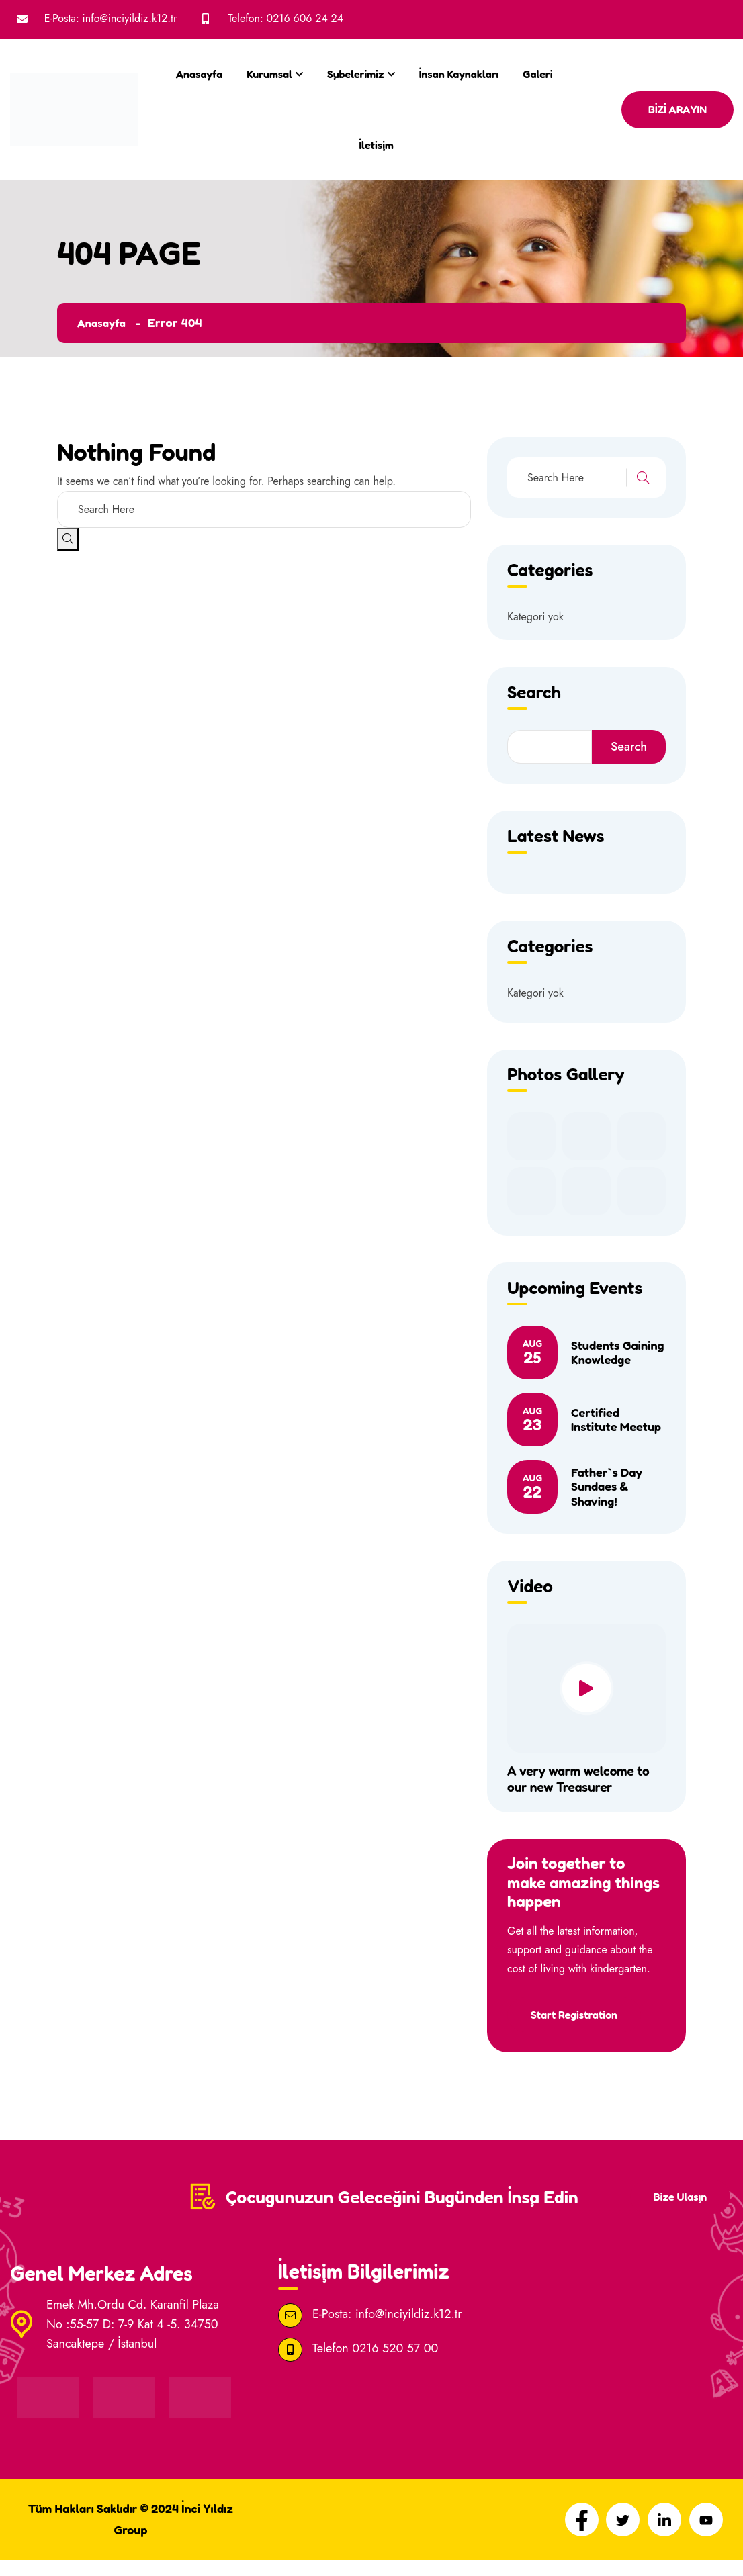 This screenshot has height=2576, width=743. I want to click on Şubelerimiz, so click(355, 74).